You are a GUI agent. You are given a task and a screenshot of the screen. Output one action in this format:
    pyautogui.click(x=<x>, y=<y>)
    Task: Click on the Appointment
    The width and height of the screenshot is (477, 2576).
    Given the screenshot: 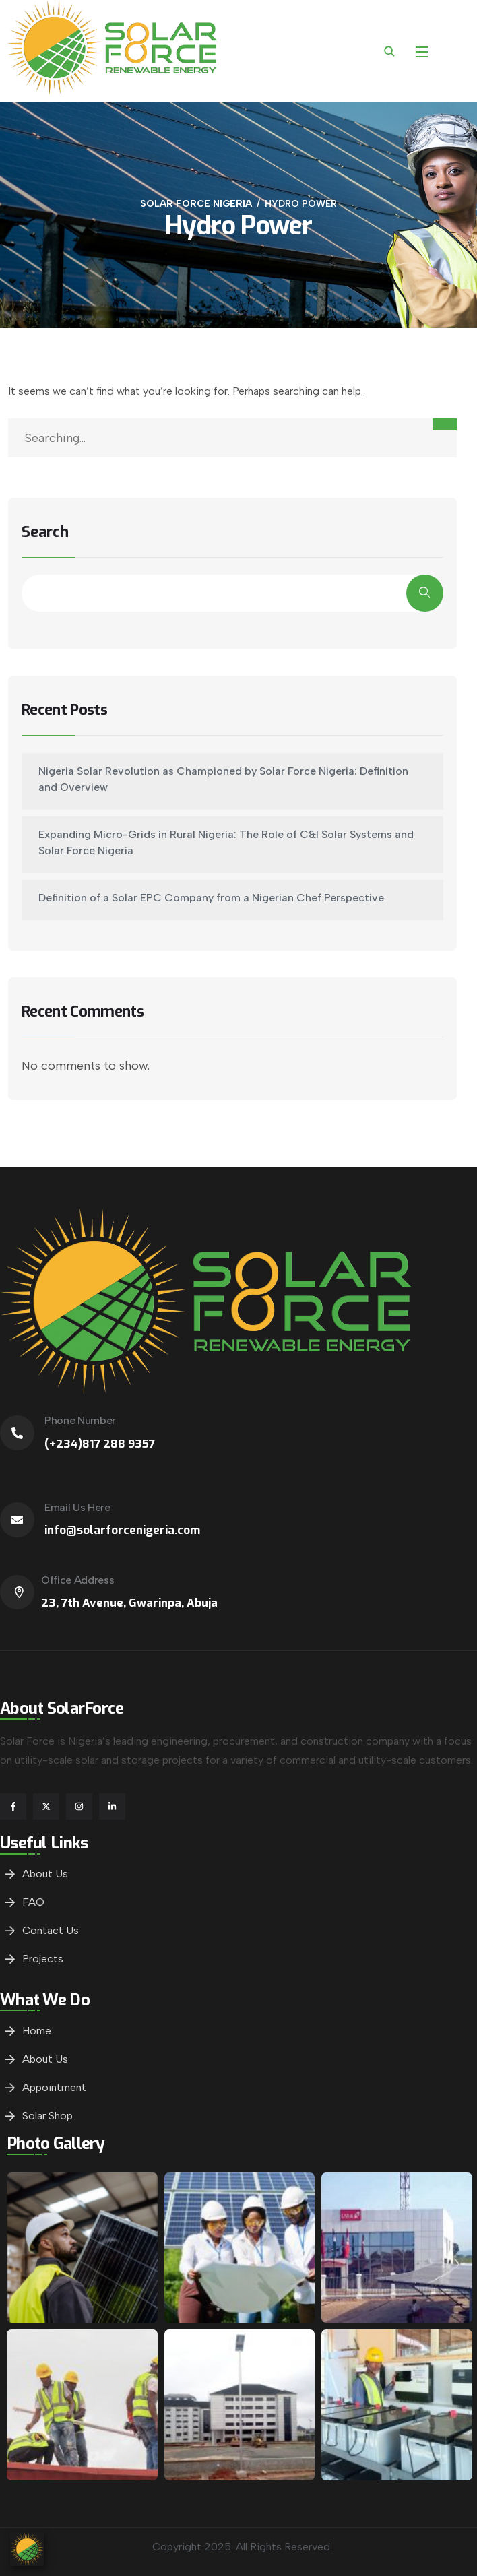 What is the action you would take?
    pyautogui.click(x=54, y=2087)
    